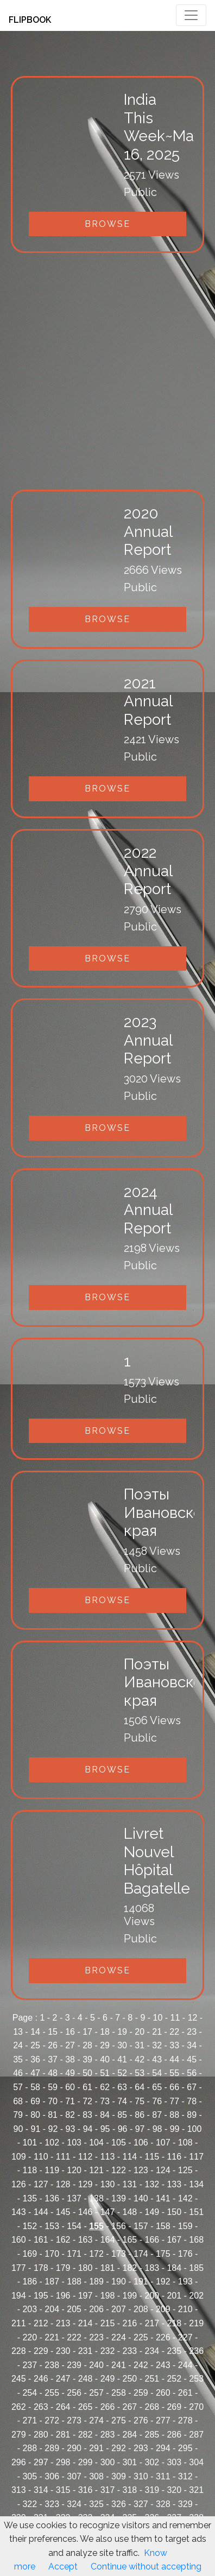 This screenshot has height=2576, width=215. I want to click on 296, so click(18, 2462).